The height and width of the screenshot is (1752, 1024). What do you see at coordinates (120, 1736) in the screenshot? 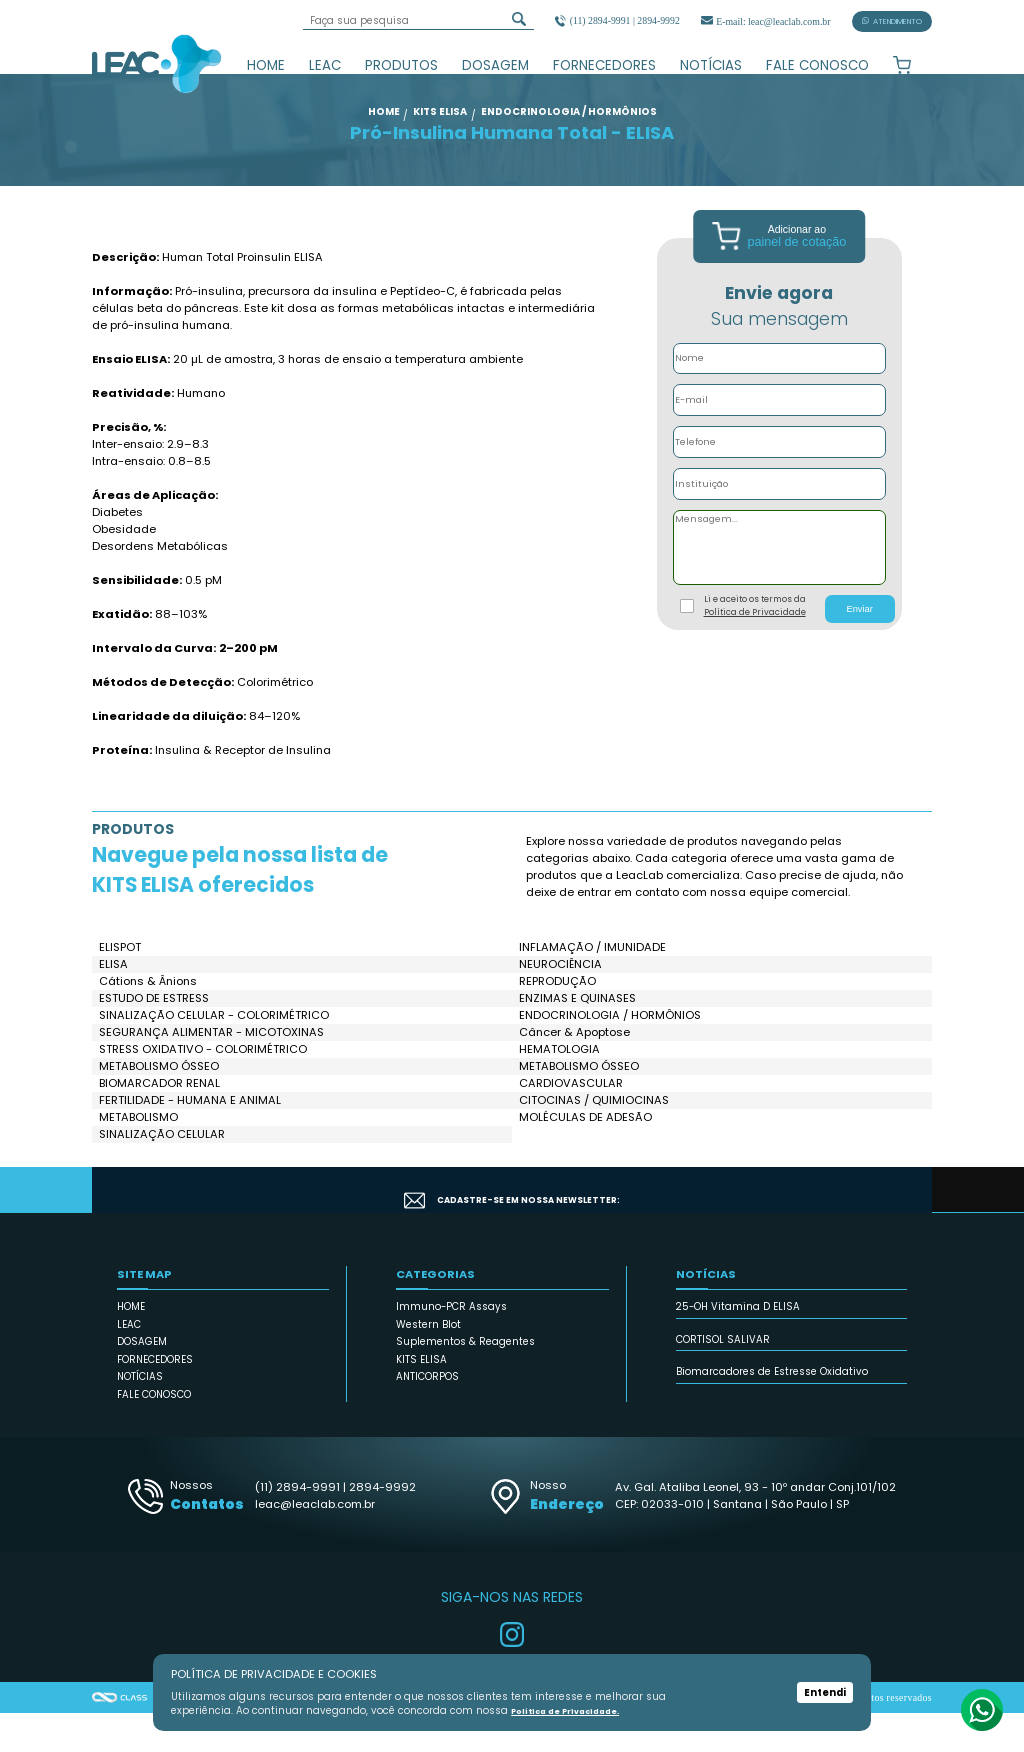
I see `Agência Class - Criação de Sites` at bounding box center [120, 1736].